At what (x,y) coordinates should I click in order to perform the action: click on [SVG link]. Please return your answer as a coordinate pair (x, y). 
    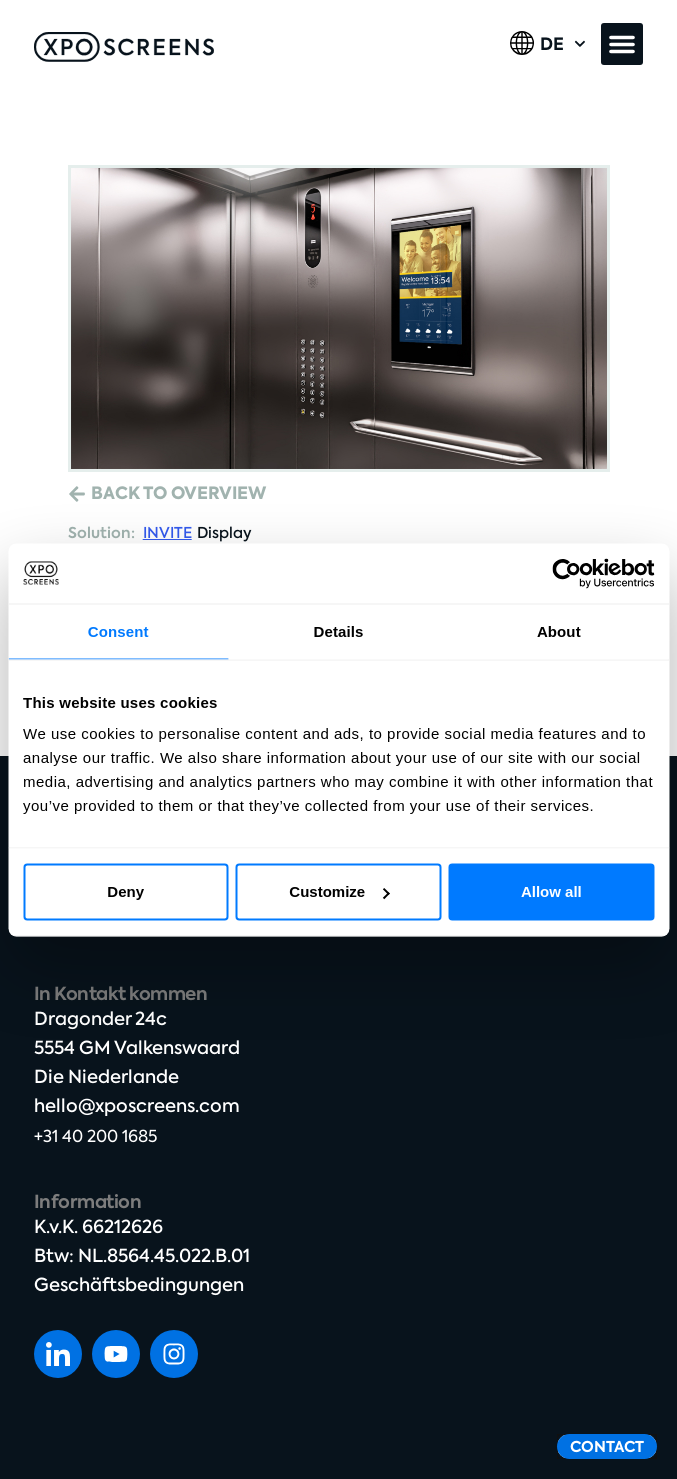
    Looking at the image, I should click on (124, 47).